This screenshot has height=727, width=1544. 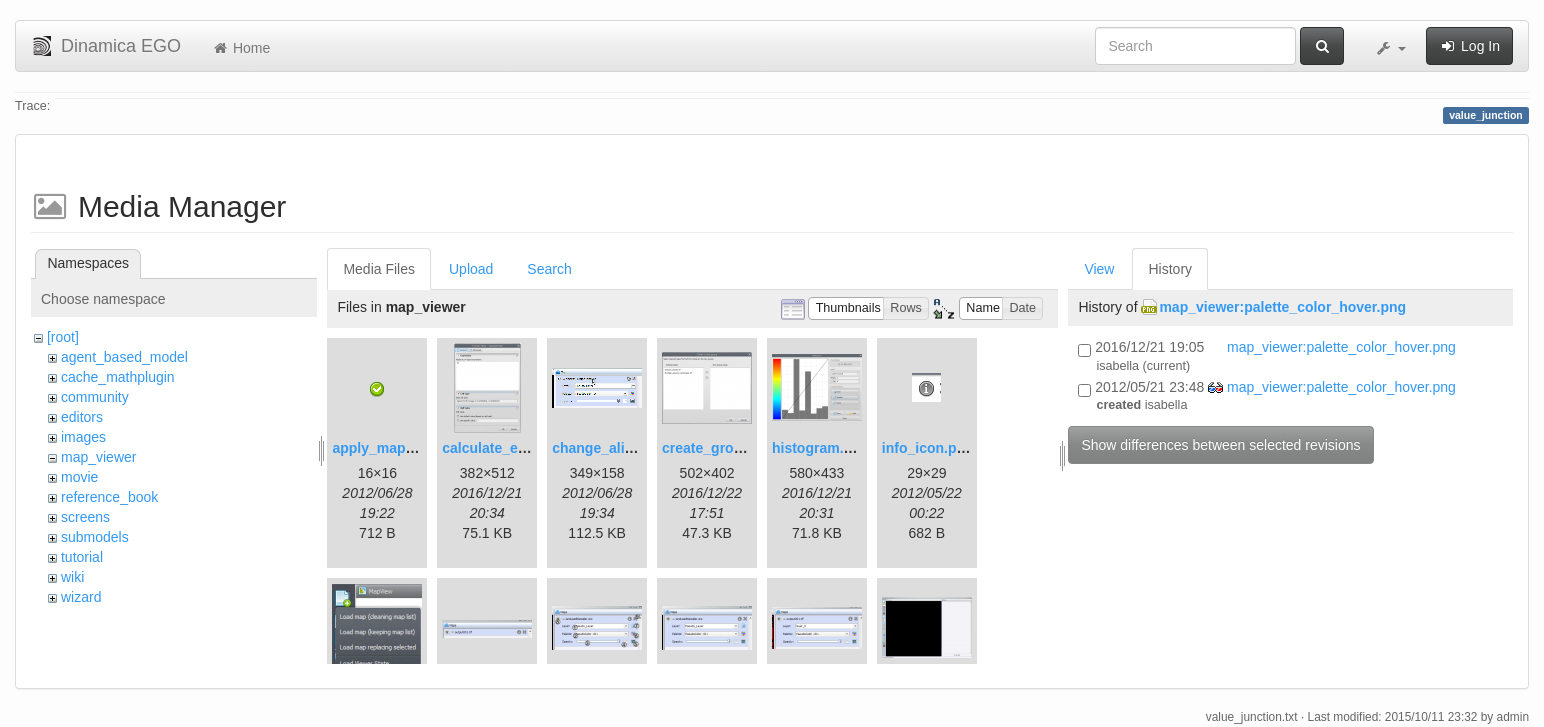 I want to click on agent_based_model, so click(x=124, y=357).